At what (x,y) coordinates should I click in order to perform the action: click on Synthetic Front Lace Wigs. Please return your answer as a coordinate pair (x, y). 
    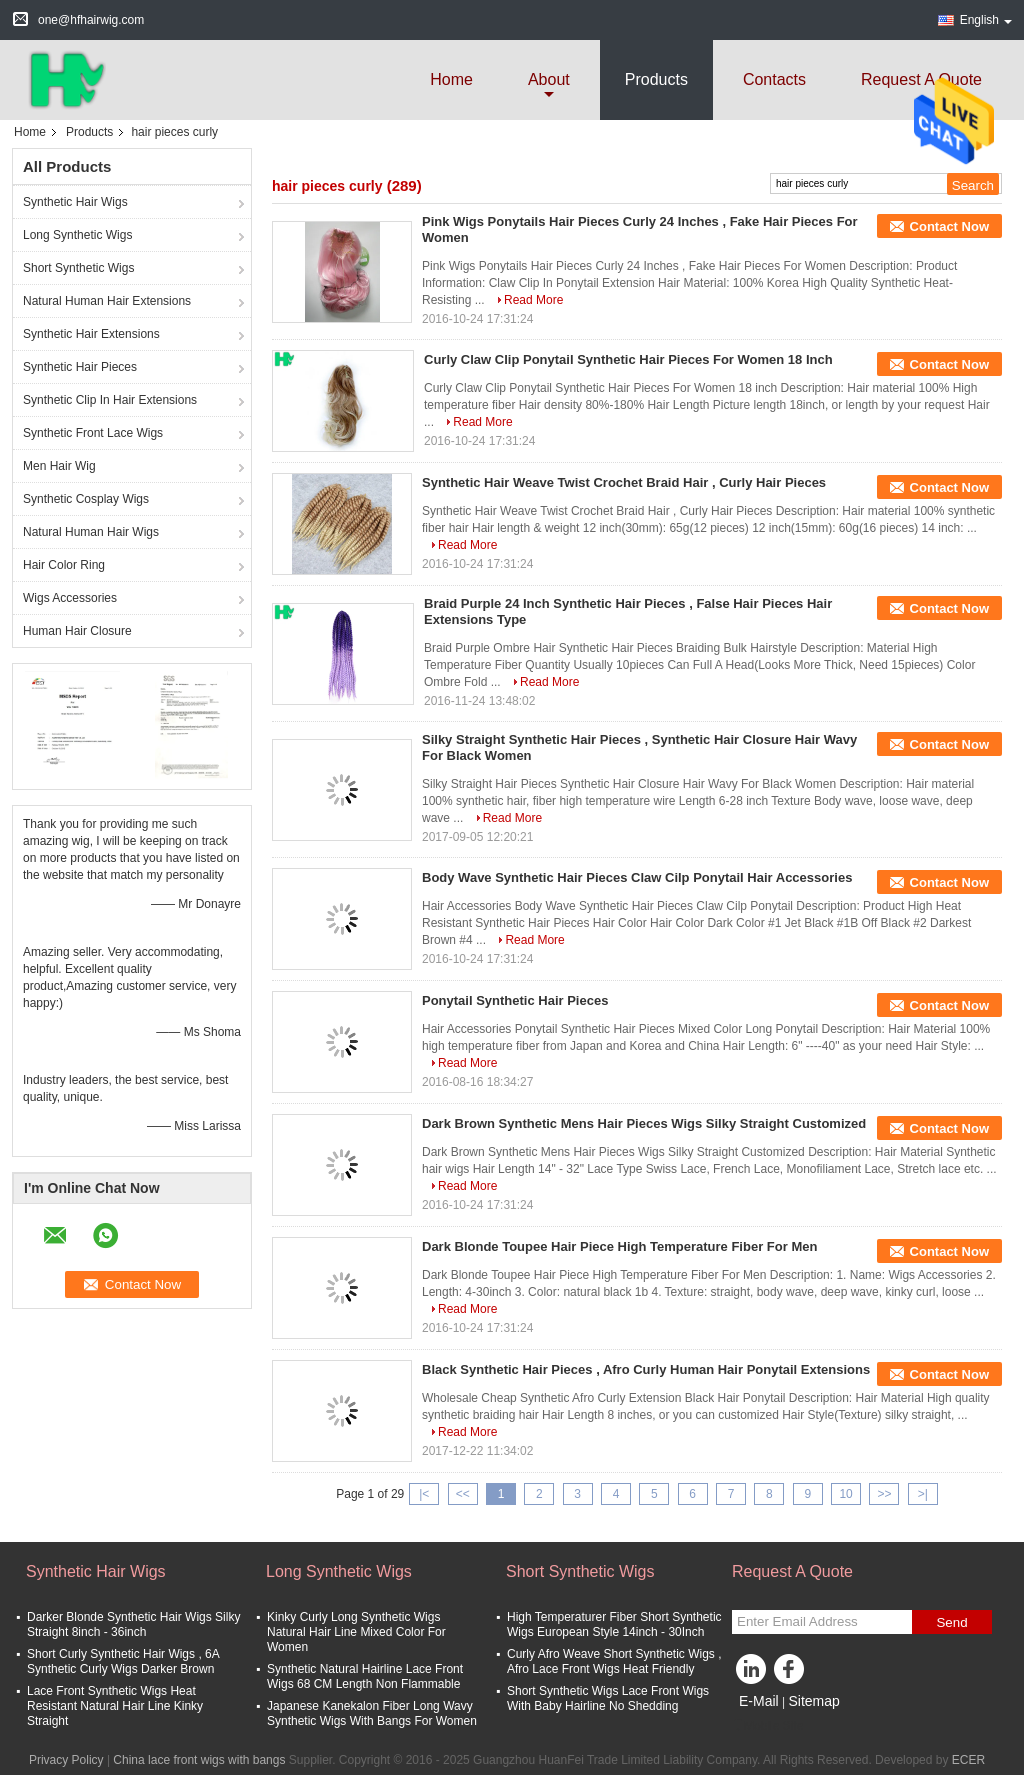
    Looking at the image, I should click on (93, 433).